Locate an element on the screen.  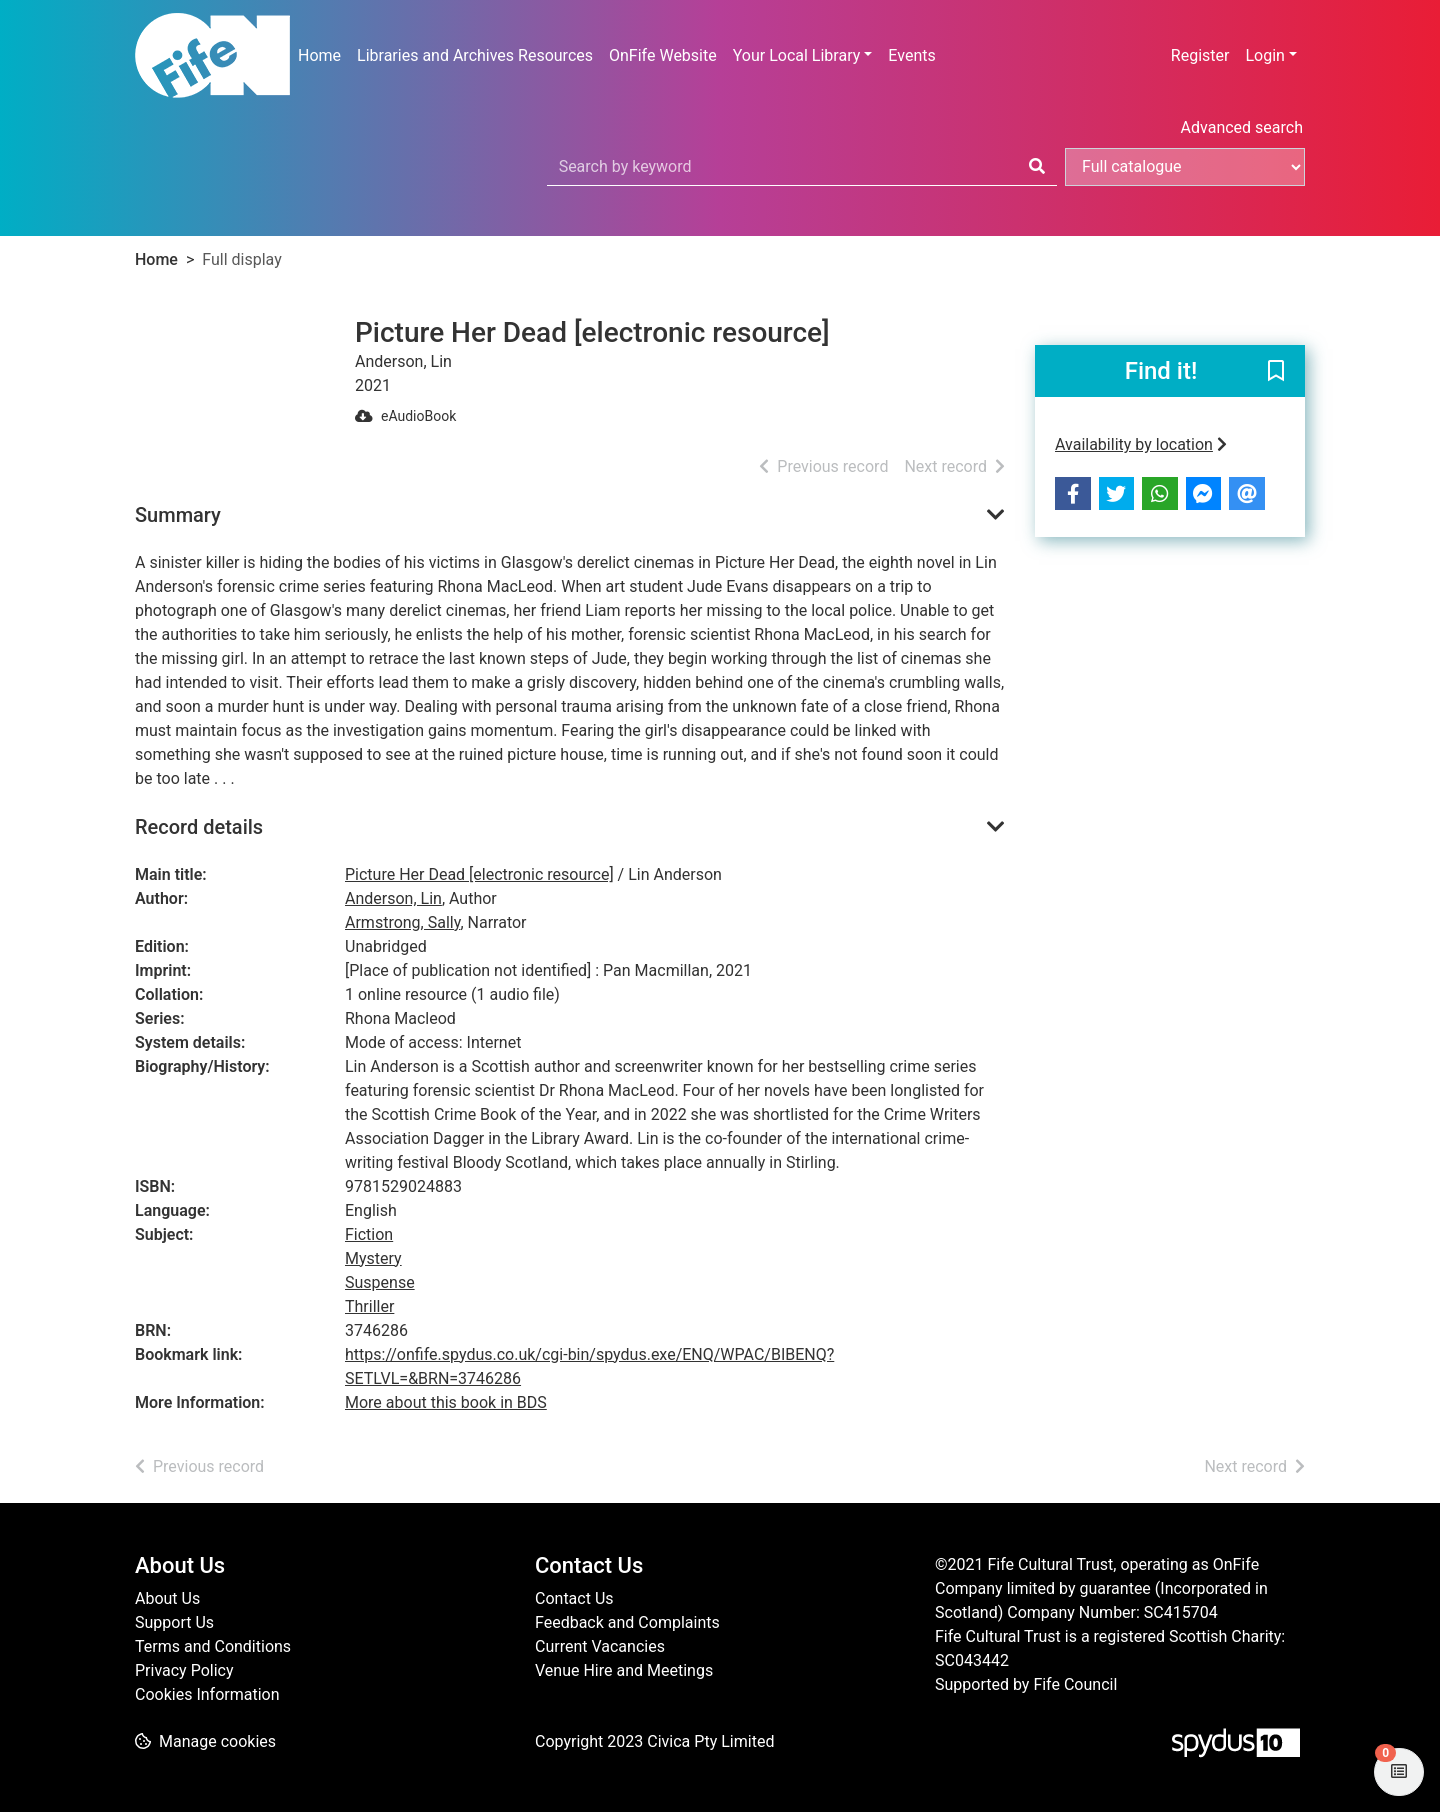
Home is located at coordinates (319, 55).